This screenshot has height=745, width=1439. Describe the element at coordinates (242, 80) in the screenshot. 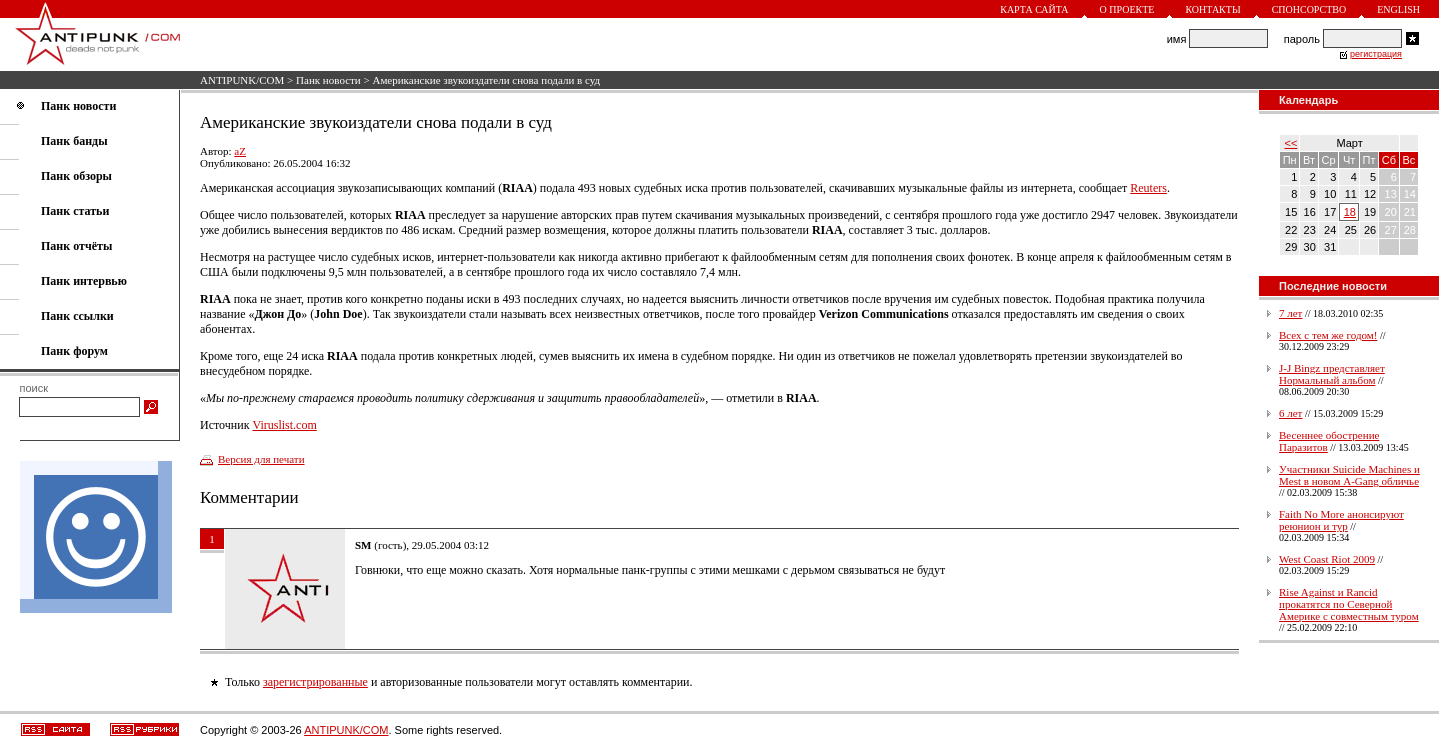

I see `ANTIPUNK/COM` at that location.